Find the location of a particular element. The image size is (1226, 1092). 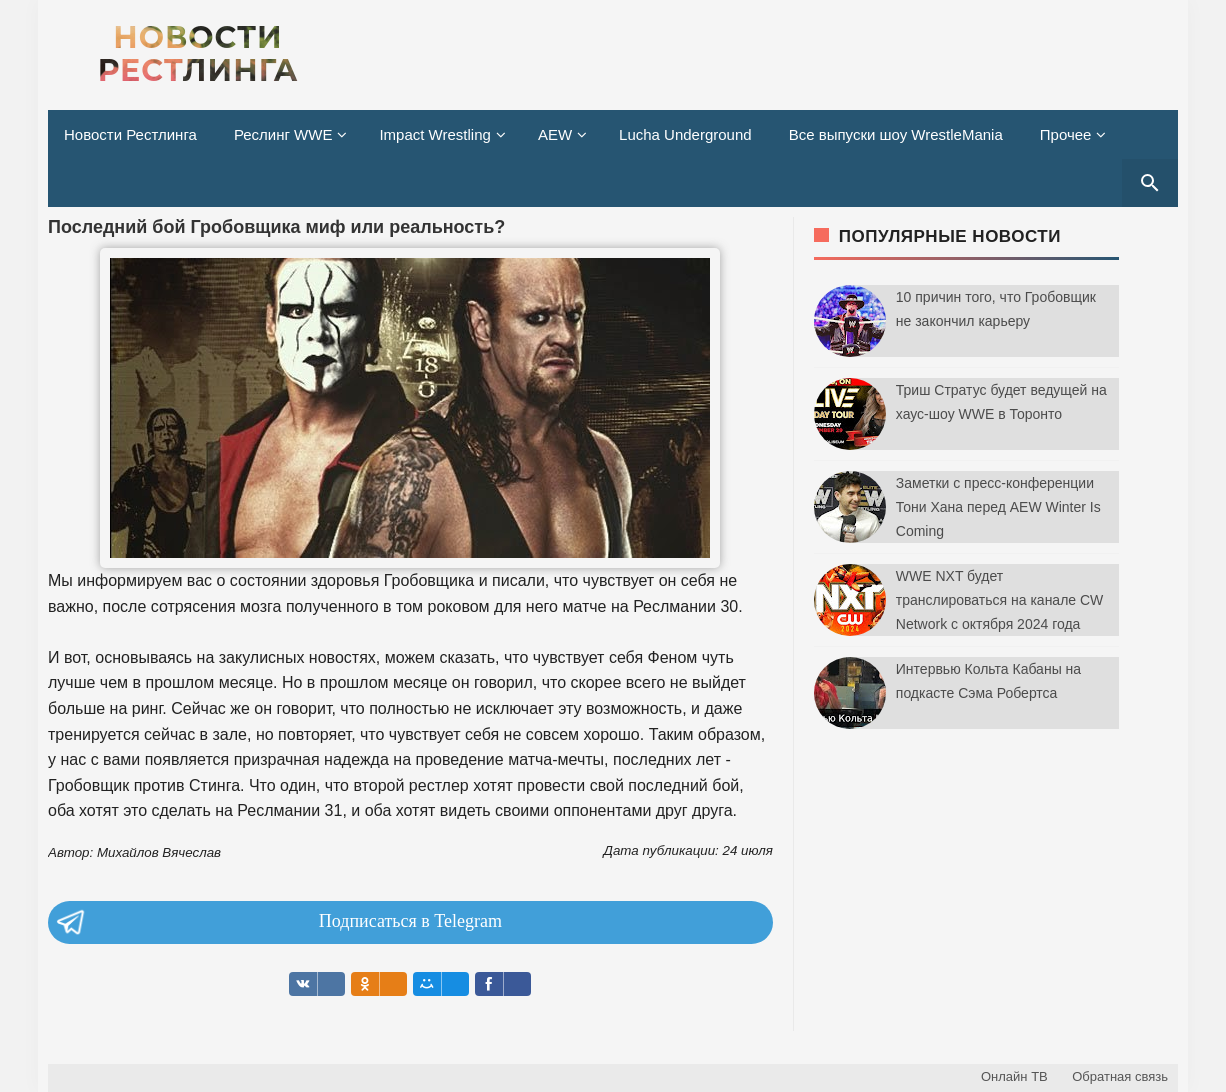

Все выпуски шоу WrestleMania is located at coordinates (896, 134).